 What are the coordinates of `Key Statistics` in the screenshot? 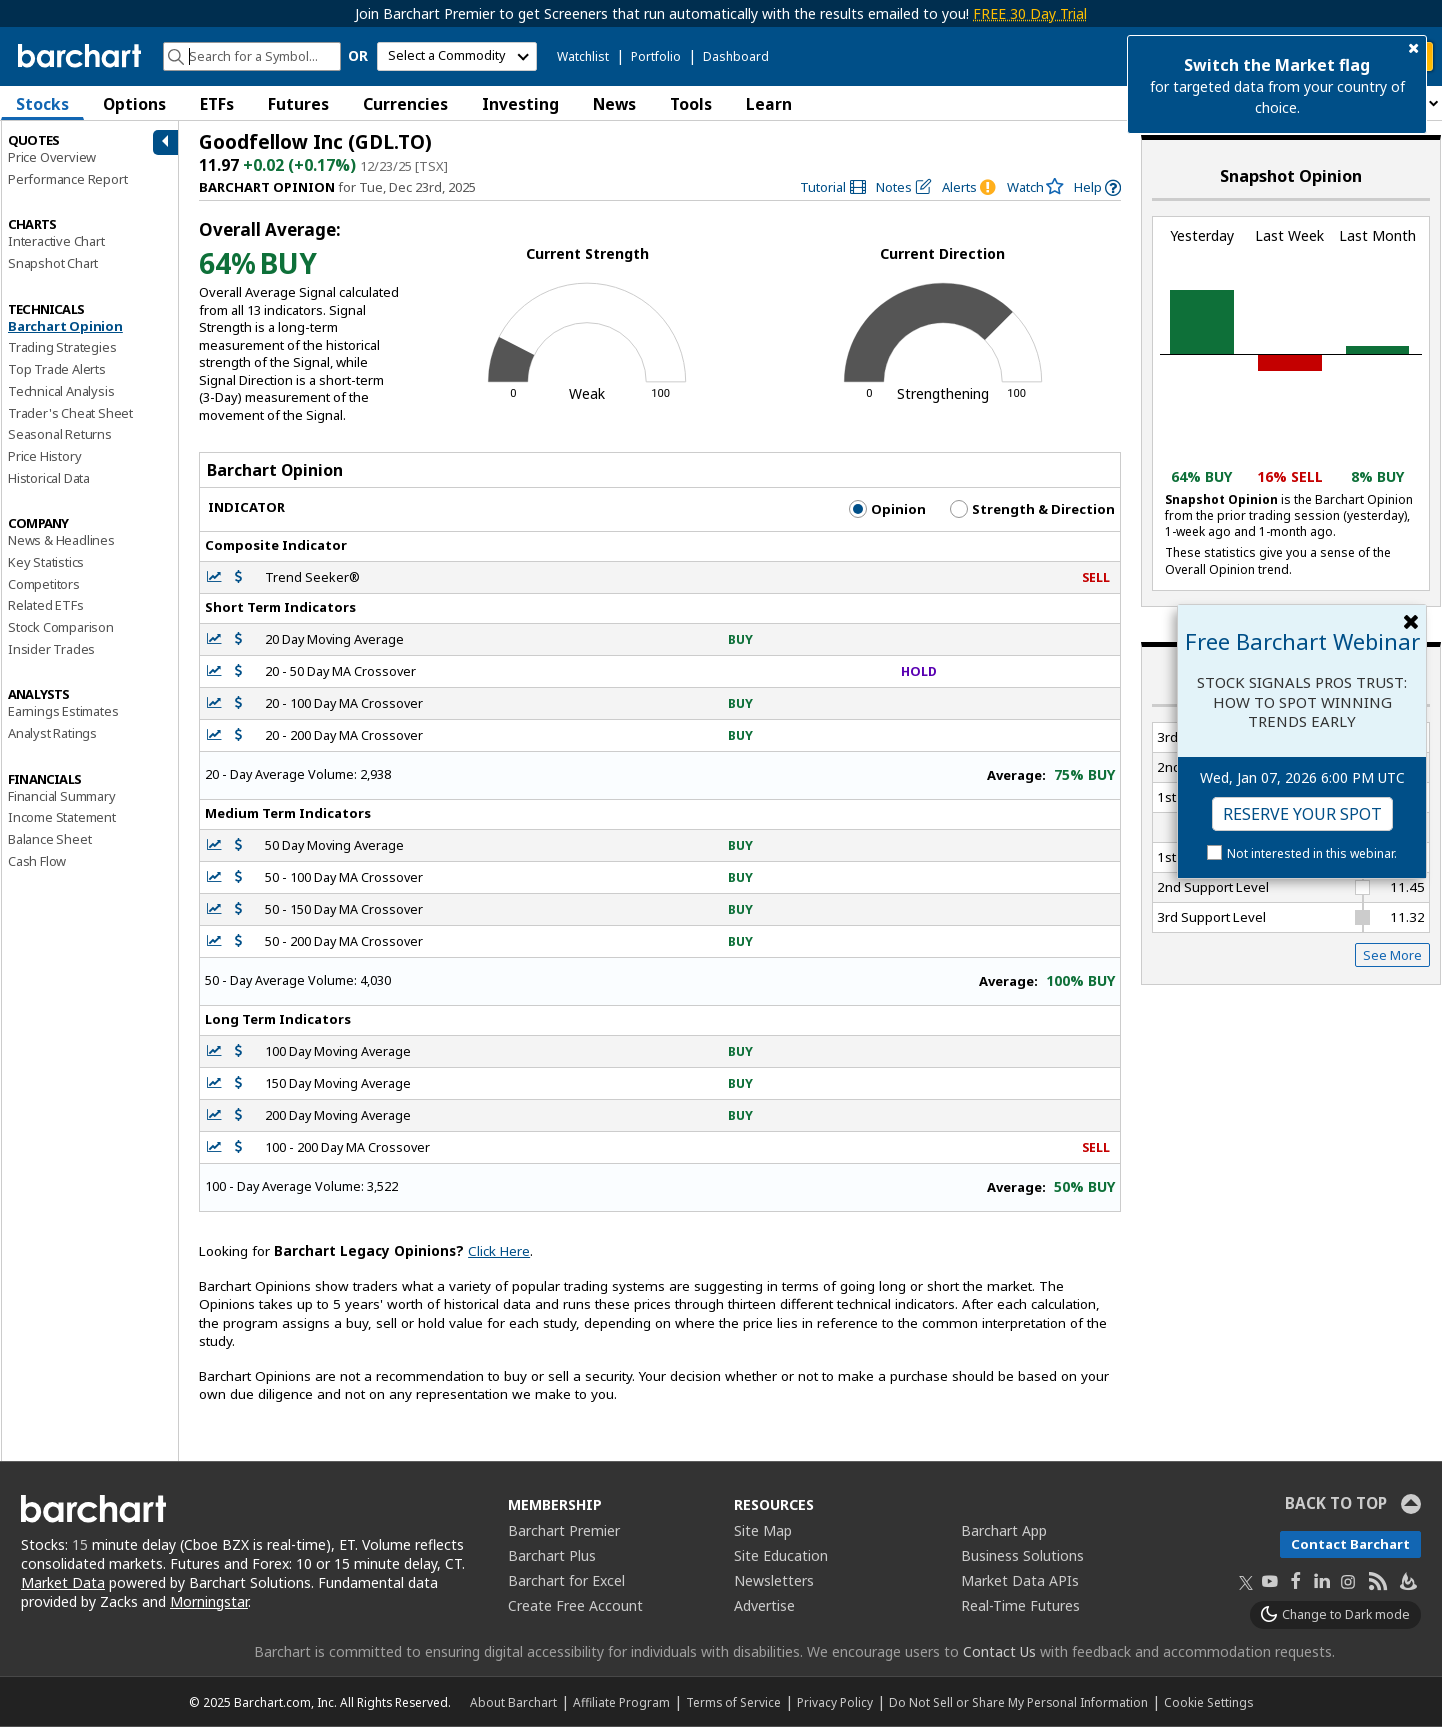 It's located at (46, 562).